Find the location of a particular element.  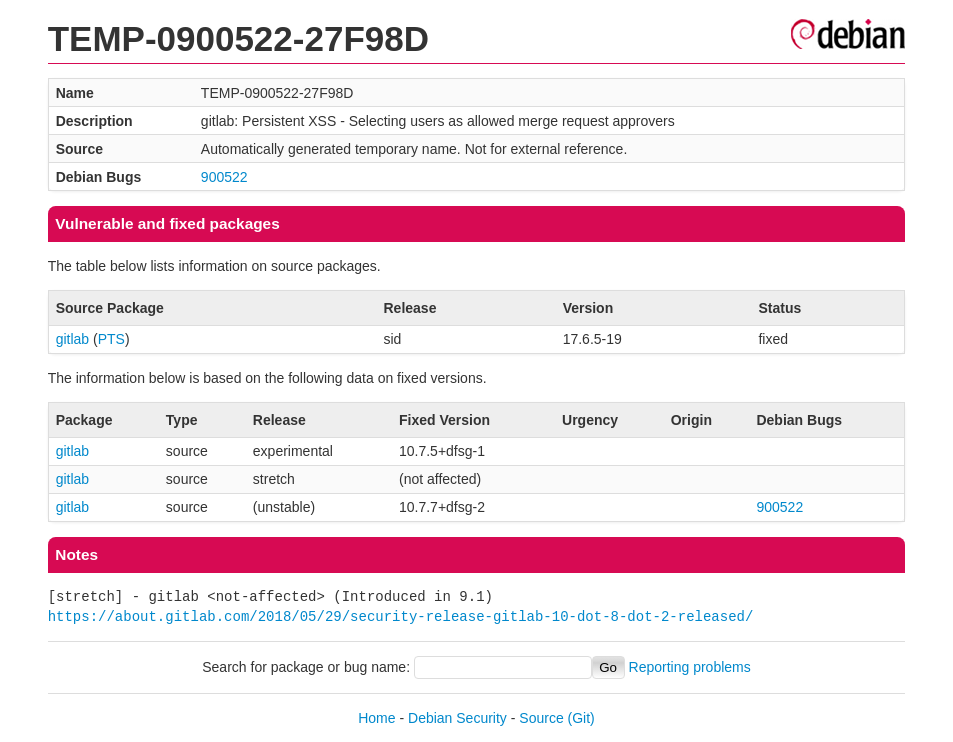

https://about.gitlab.com/2018/05/29/security-release-gitlab-10-dot-8-dot-2-released/ is located at coordinates (401, 616).